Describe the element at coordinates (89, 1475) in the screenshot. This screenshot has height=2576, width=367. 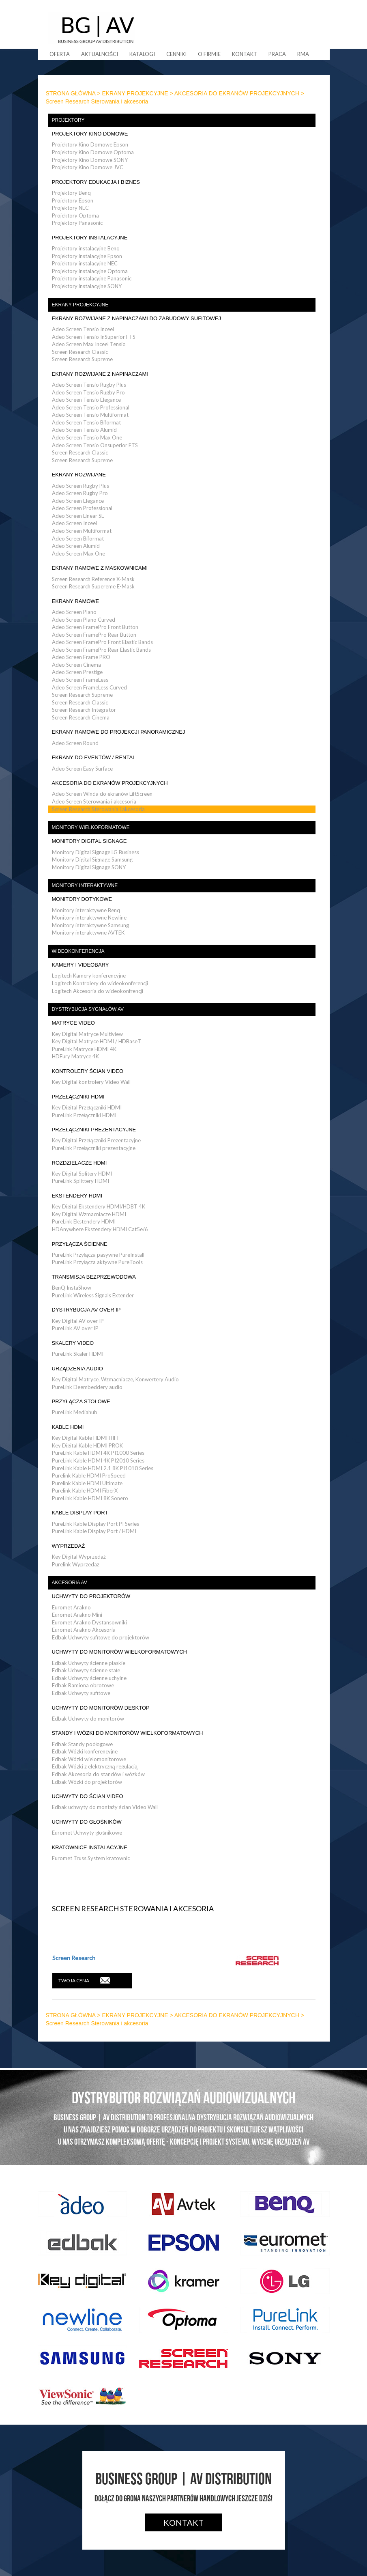
I see `Purelink Kable HDMI ProSpeed` at that location.